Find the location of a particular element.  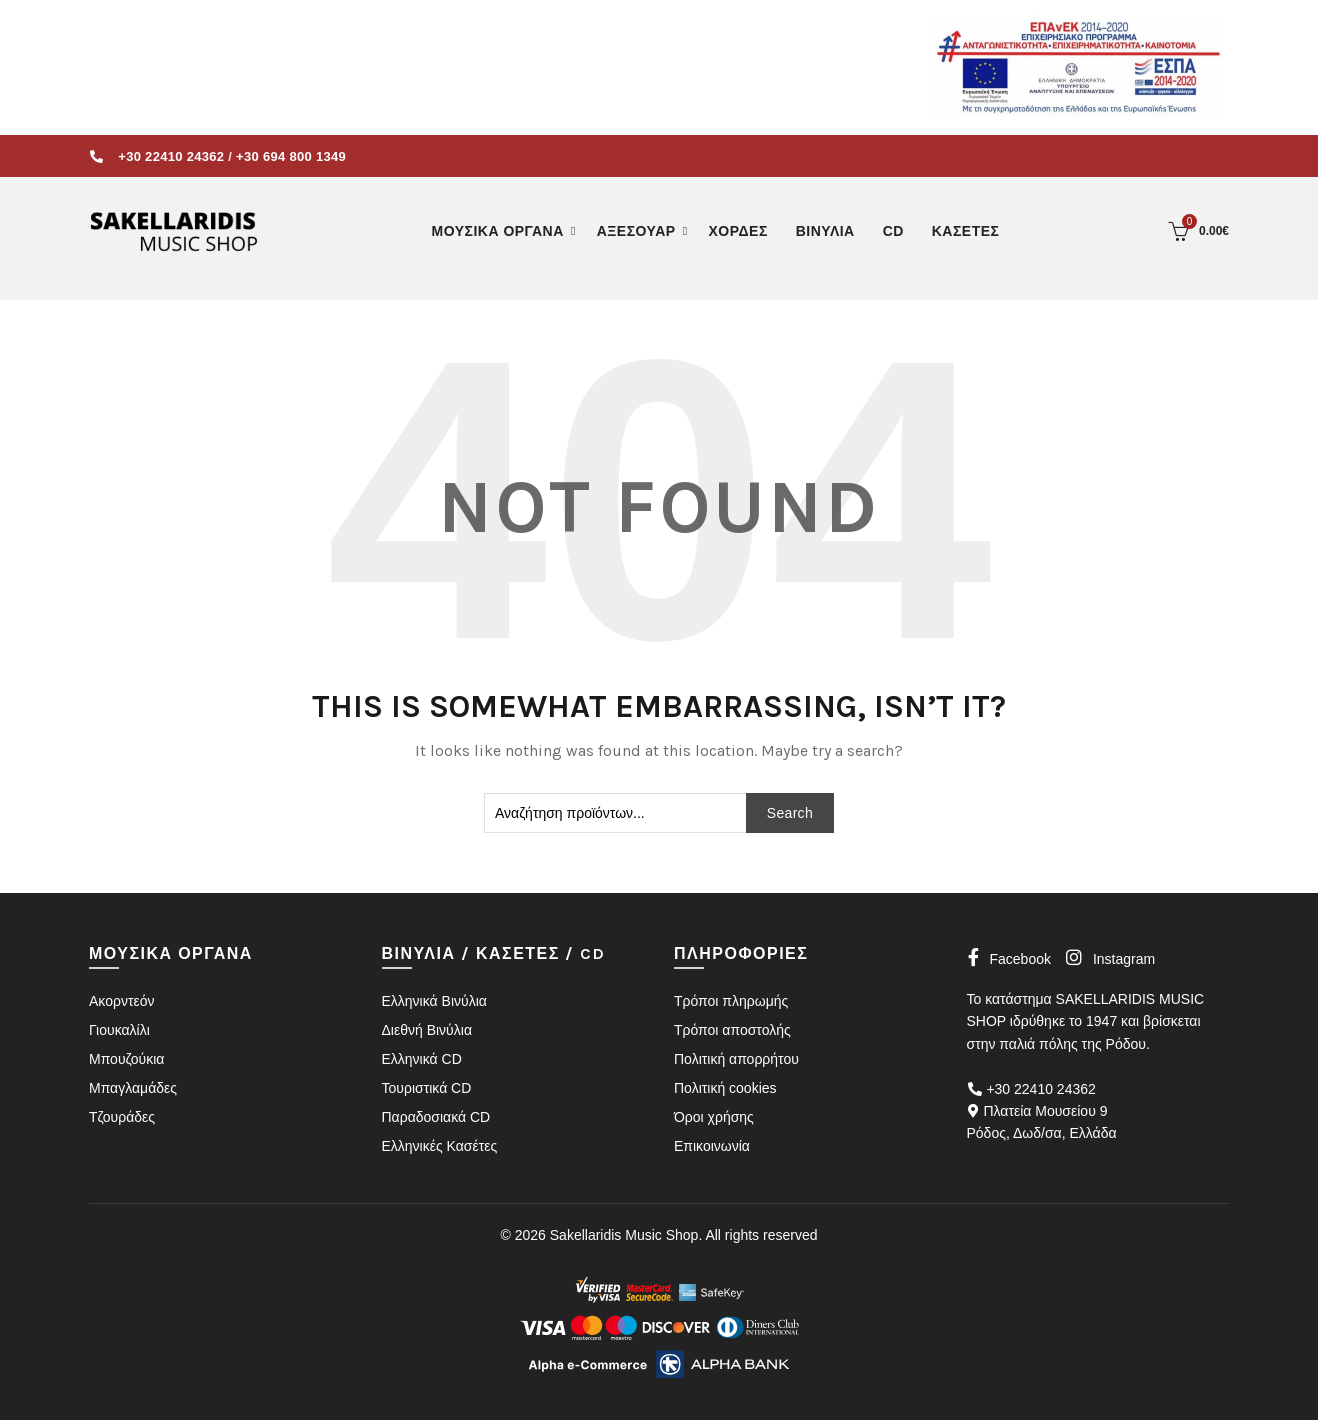

Μπαγλαμάδες is located at coordinates (133, 1088).